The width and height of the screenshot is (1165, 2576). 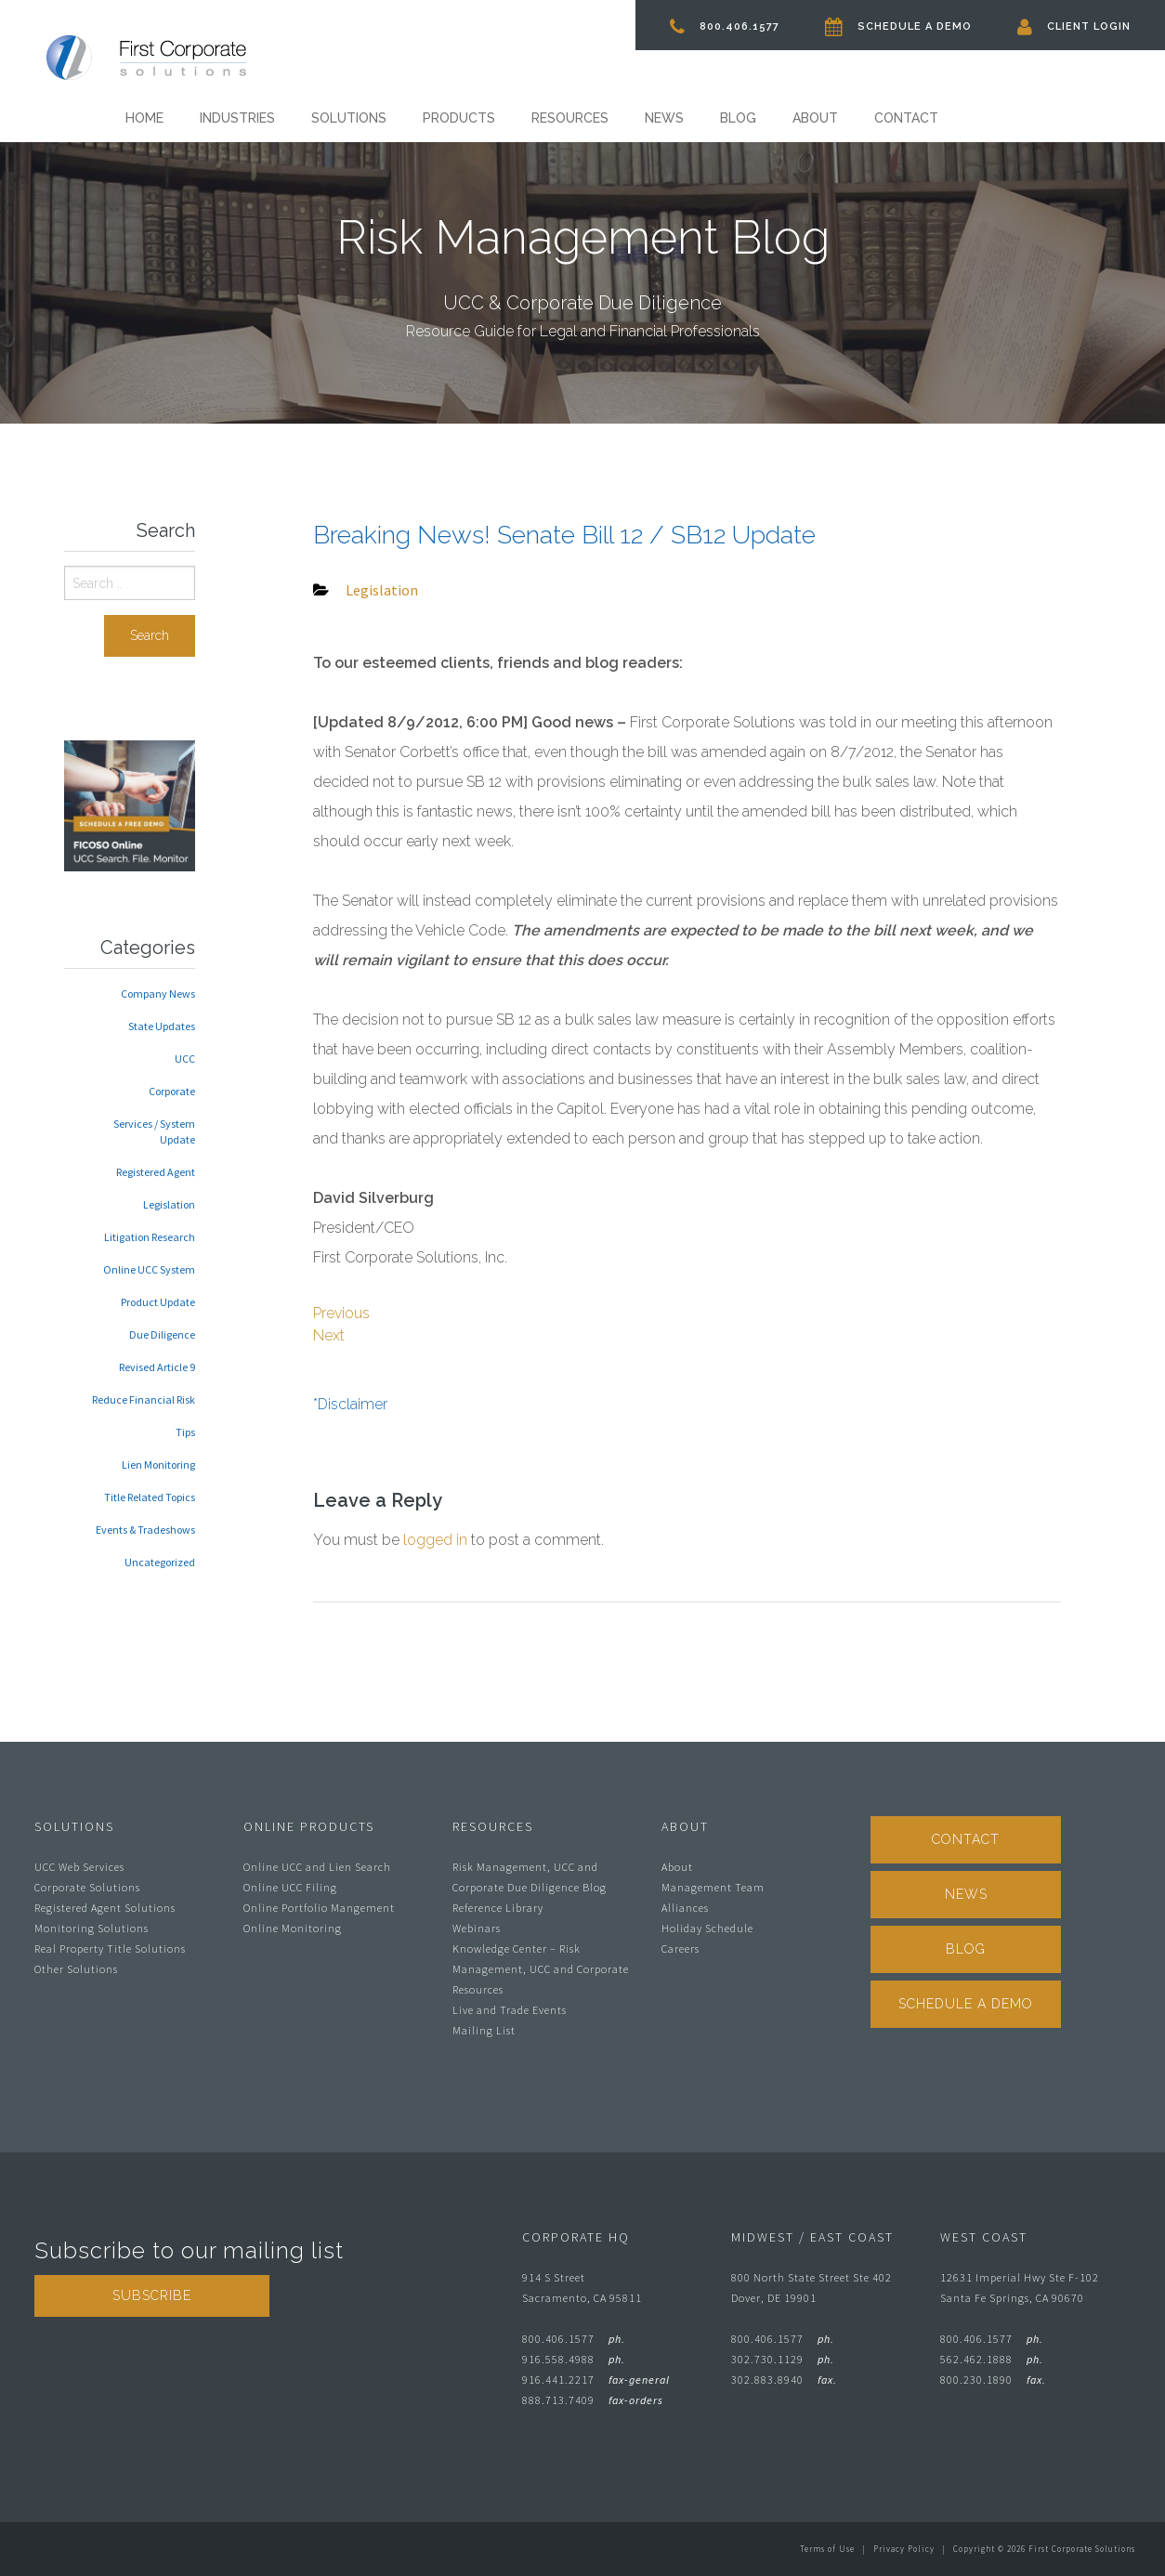 What do you see at coordinates (91, 1928) in the screenshot?
I see `Monitoring Solutions` at bounding box center [91, 1928].